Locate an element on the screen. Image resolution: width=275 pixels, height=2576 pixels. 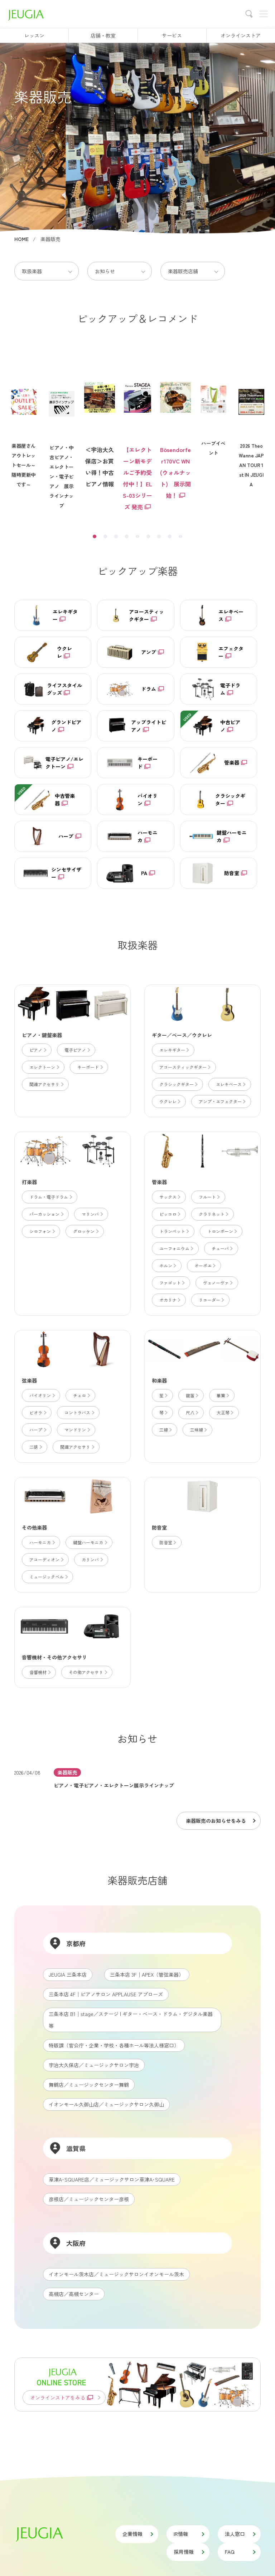
カリンバ is located at coordinates (92, 1559).